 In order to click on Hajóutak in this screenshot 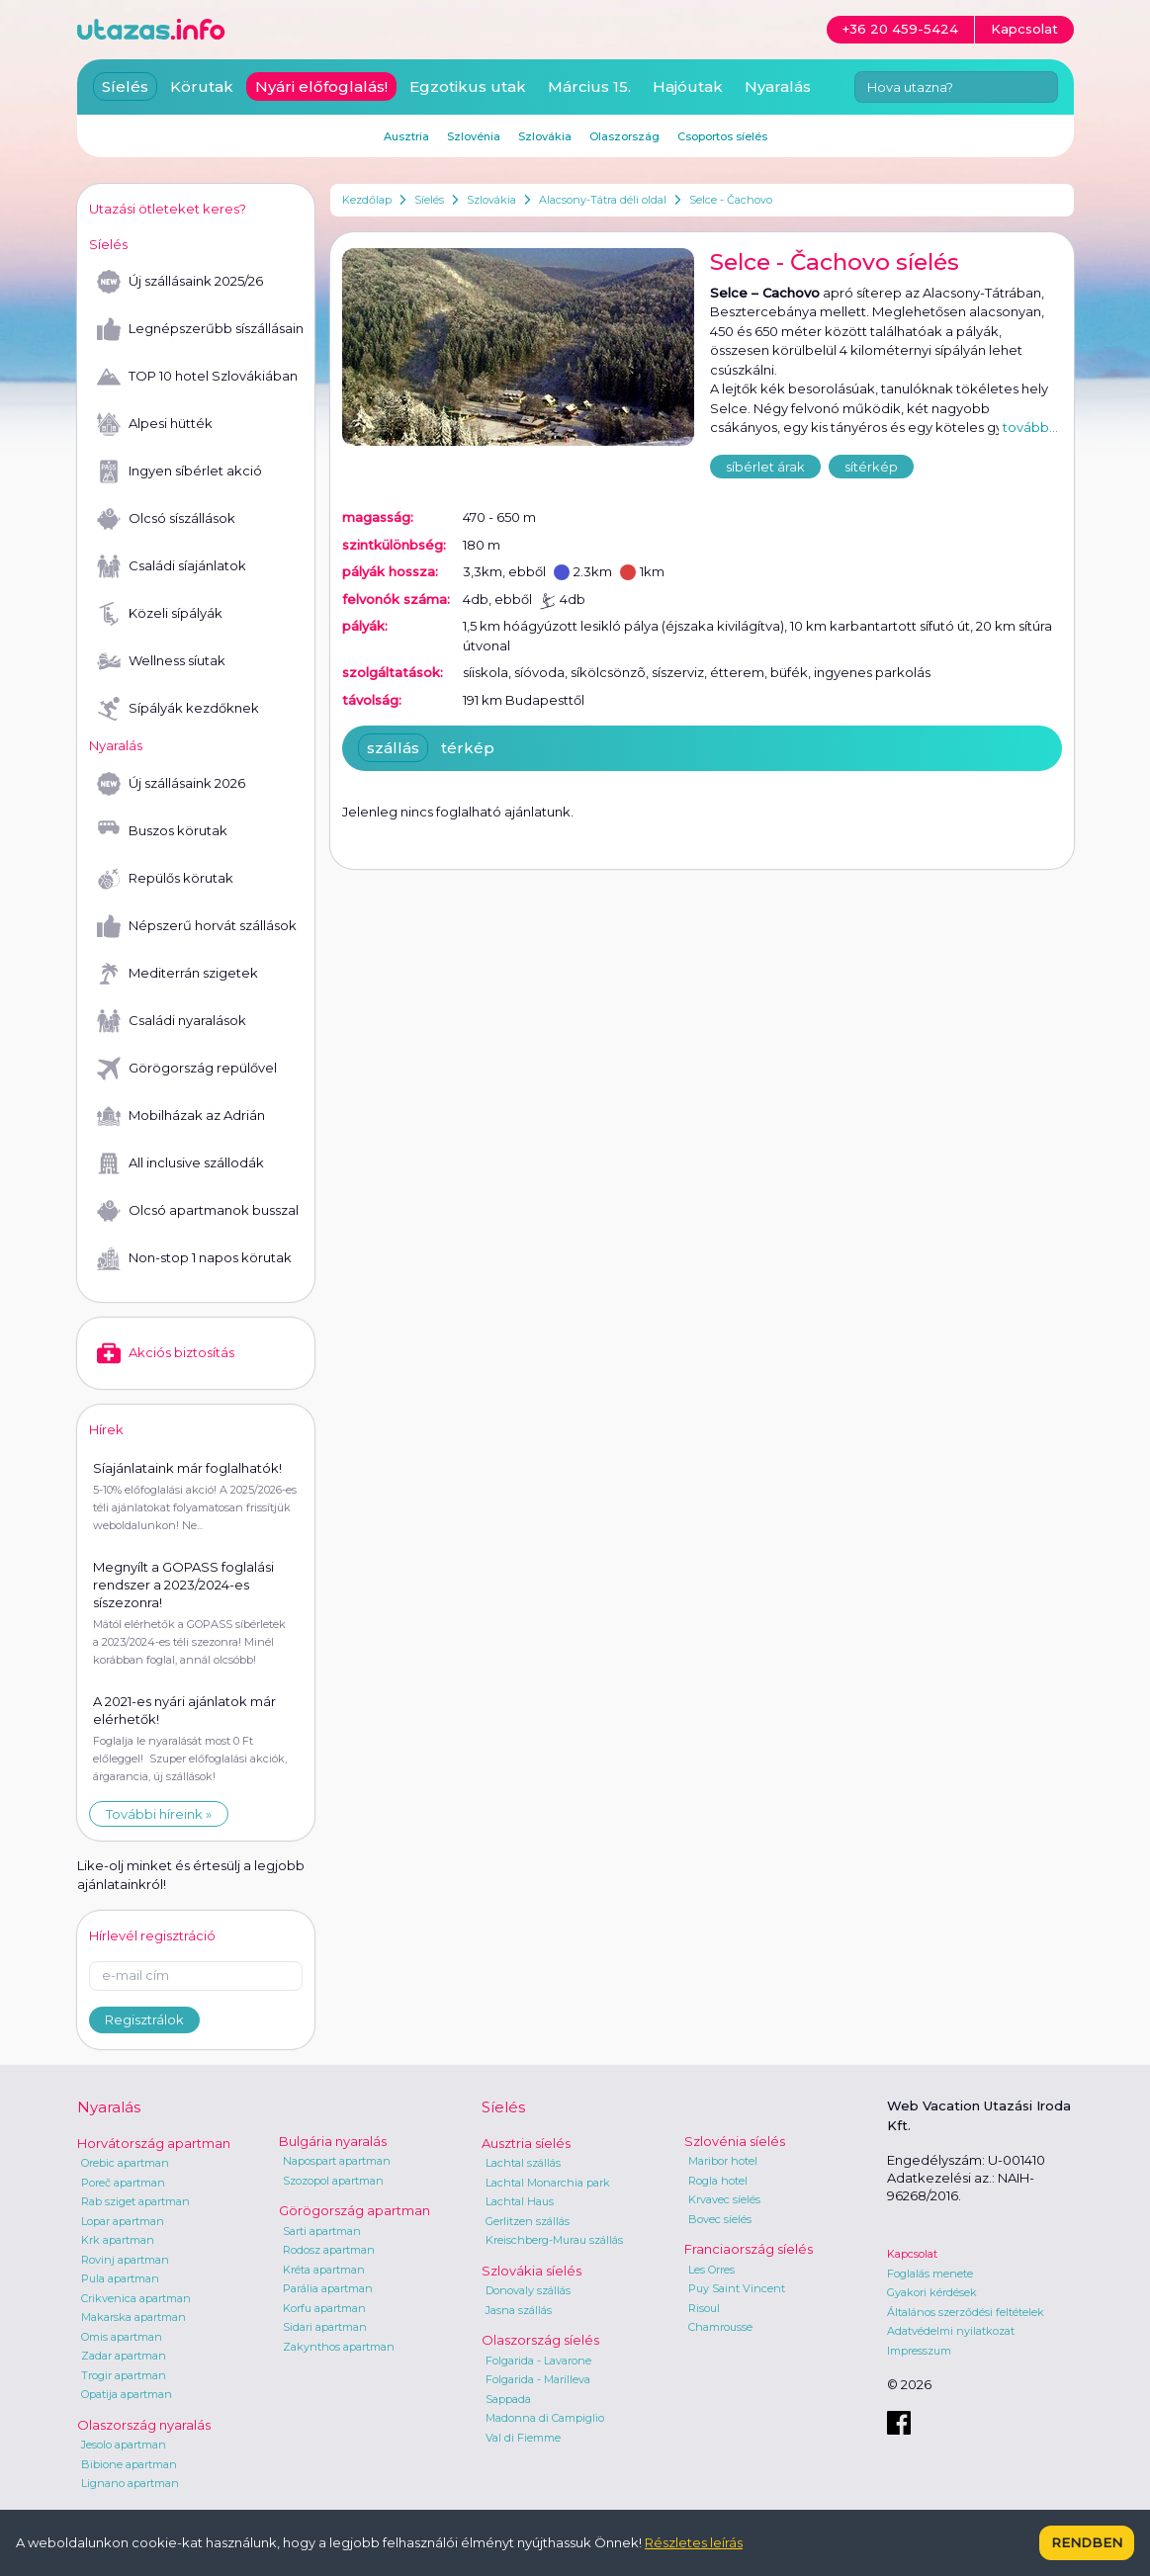, I will do `click(688, 86)`.